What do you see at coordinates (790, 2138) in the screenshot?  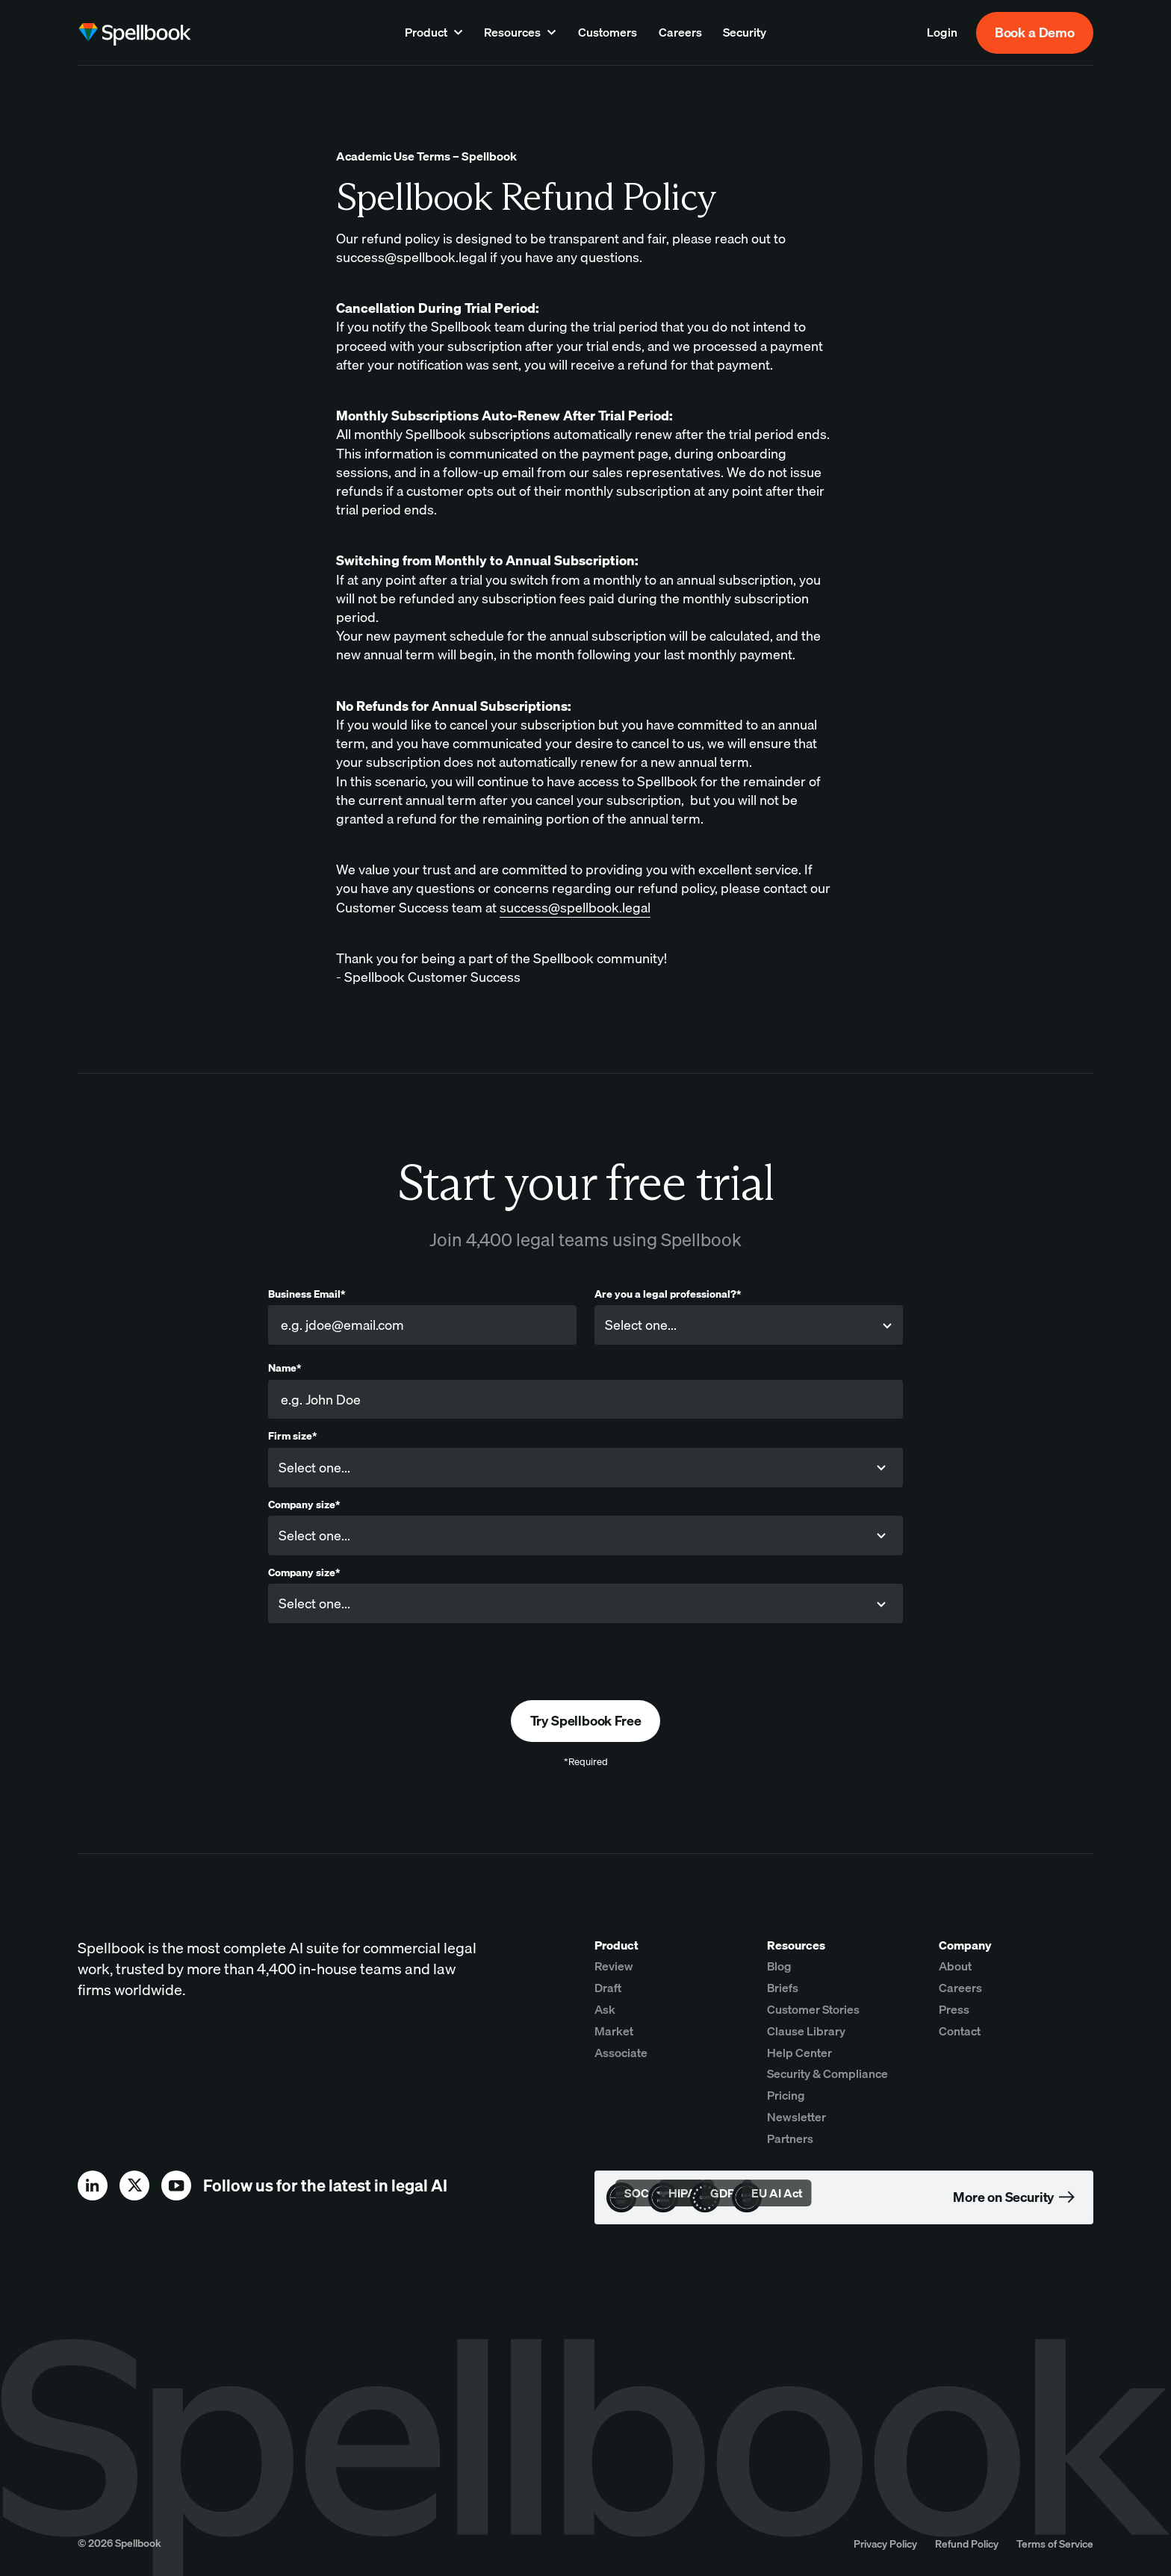 I see `Partners` at bounding box center [790, 2138].